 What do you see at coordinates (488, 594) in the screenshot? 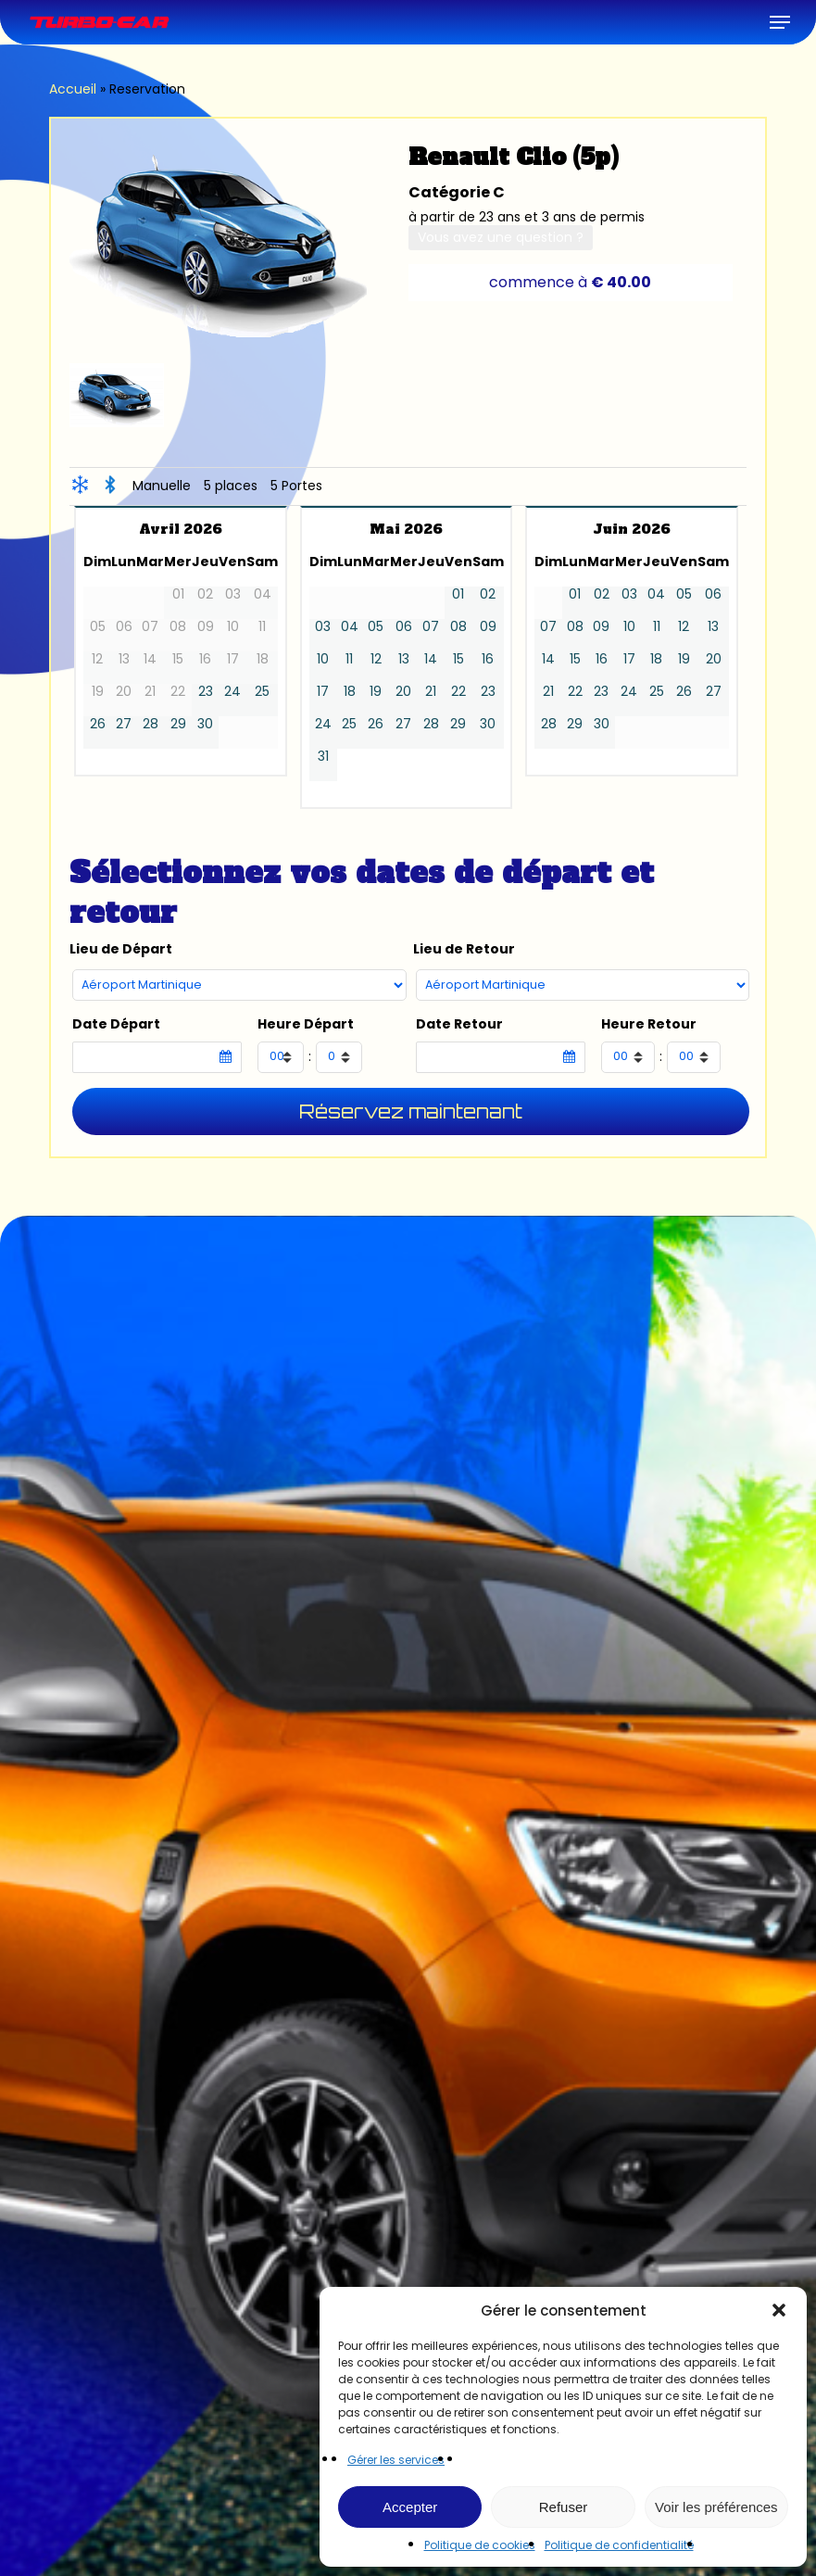
I see `02` at bounding box center [488, 594].